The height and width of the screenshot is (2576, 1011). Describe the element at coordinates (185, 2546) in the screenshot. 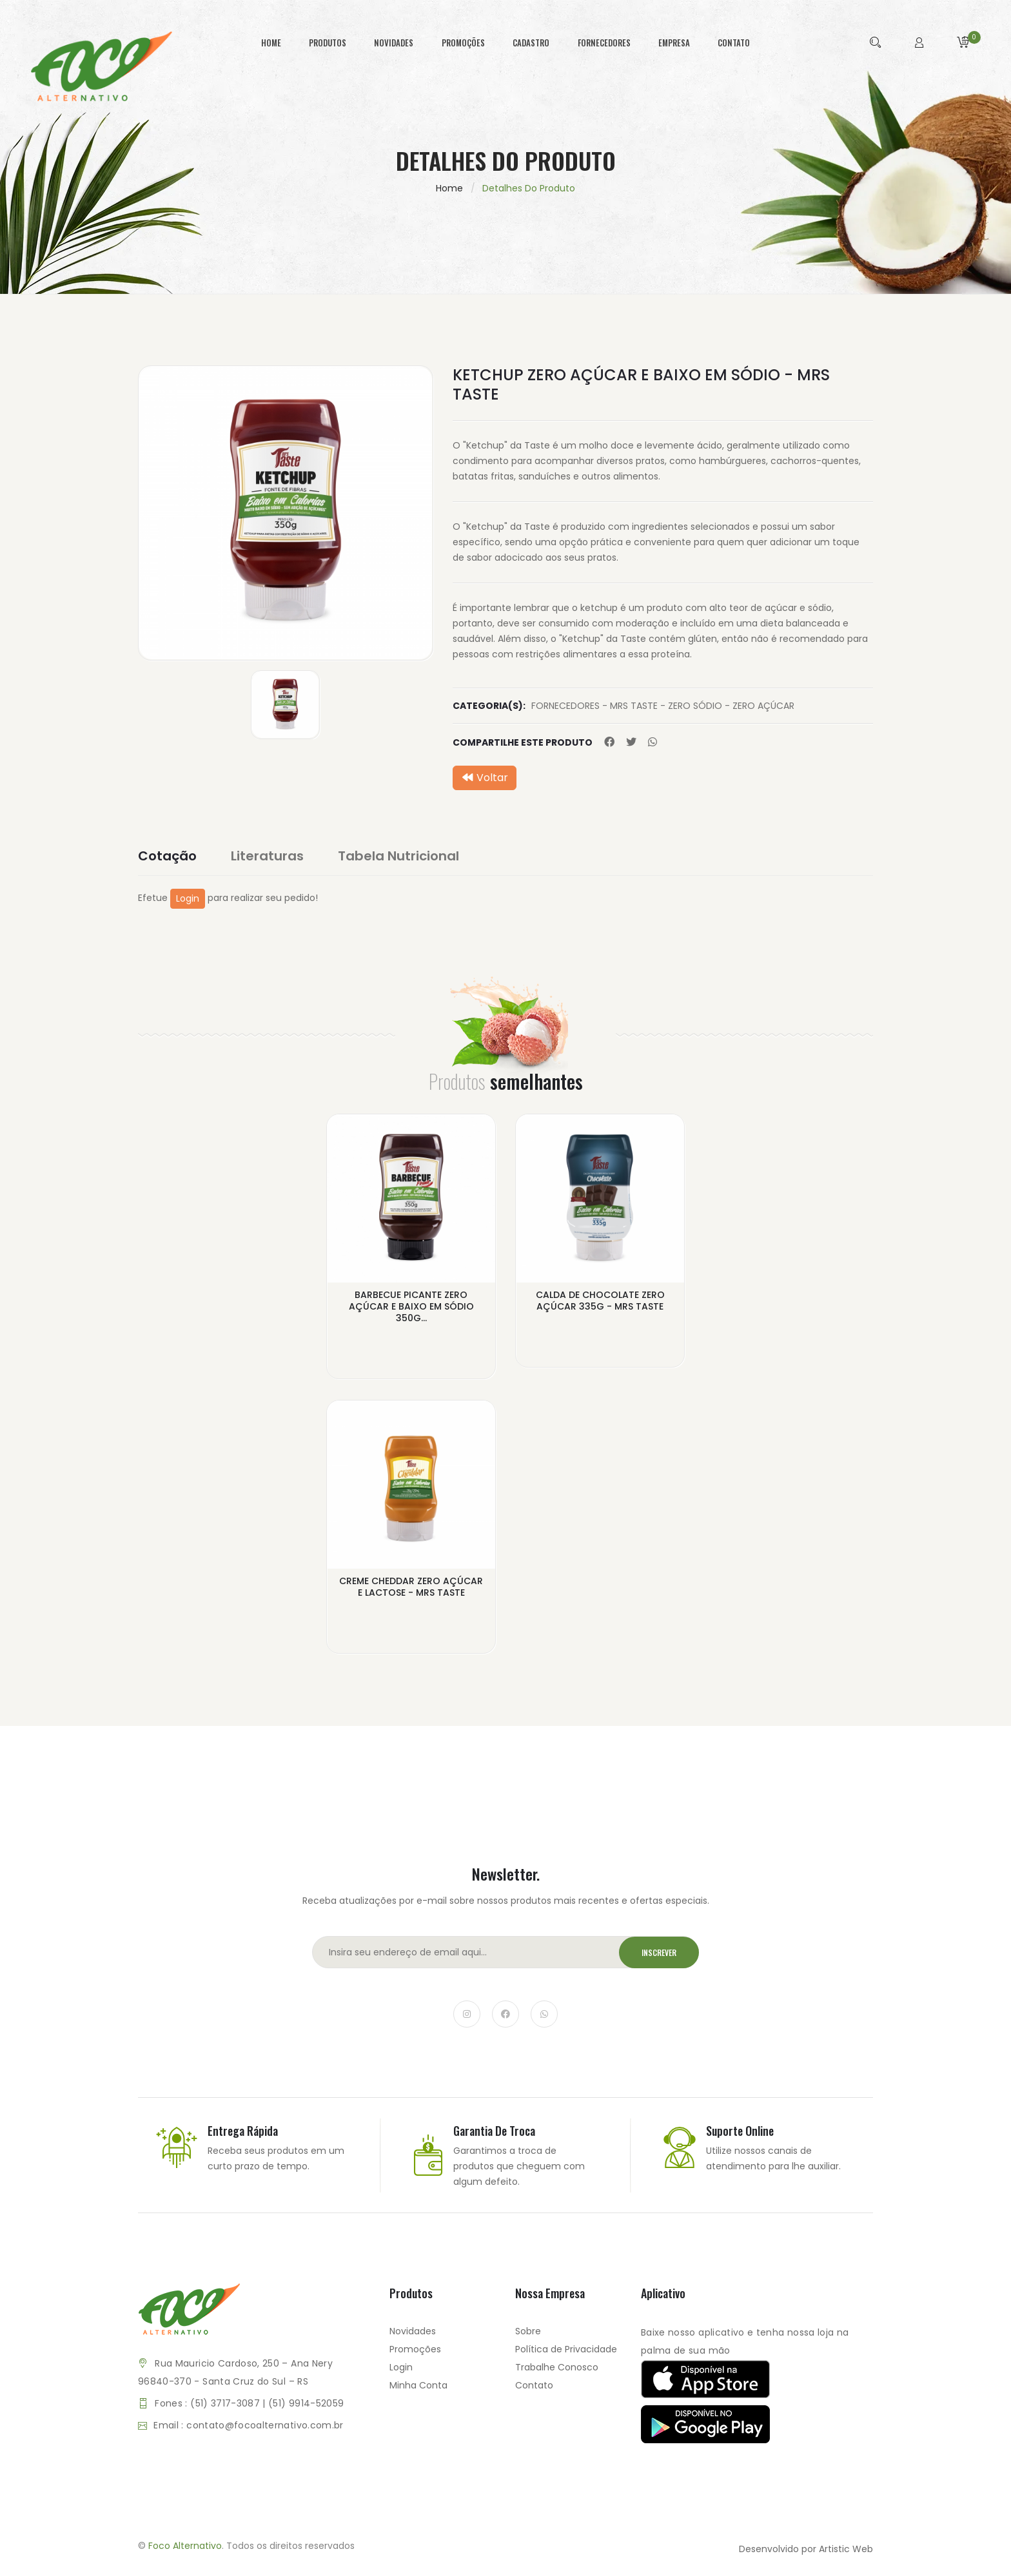

I see `Foco Alternativo` at that location.